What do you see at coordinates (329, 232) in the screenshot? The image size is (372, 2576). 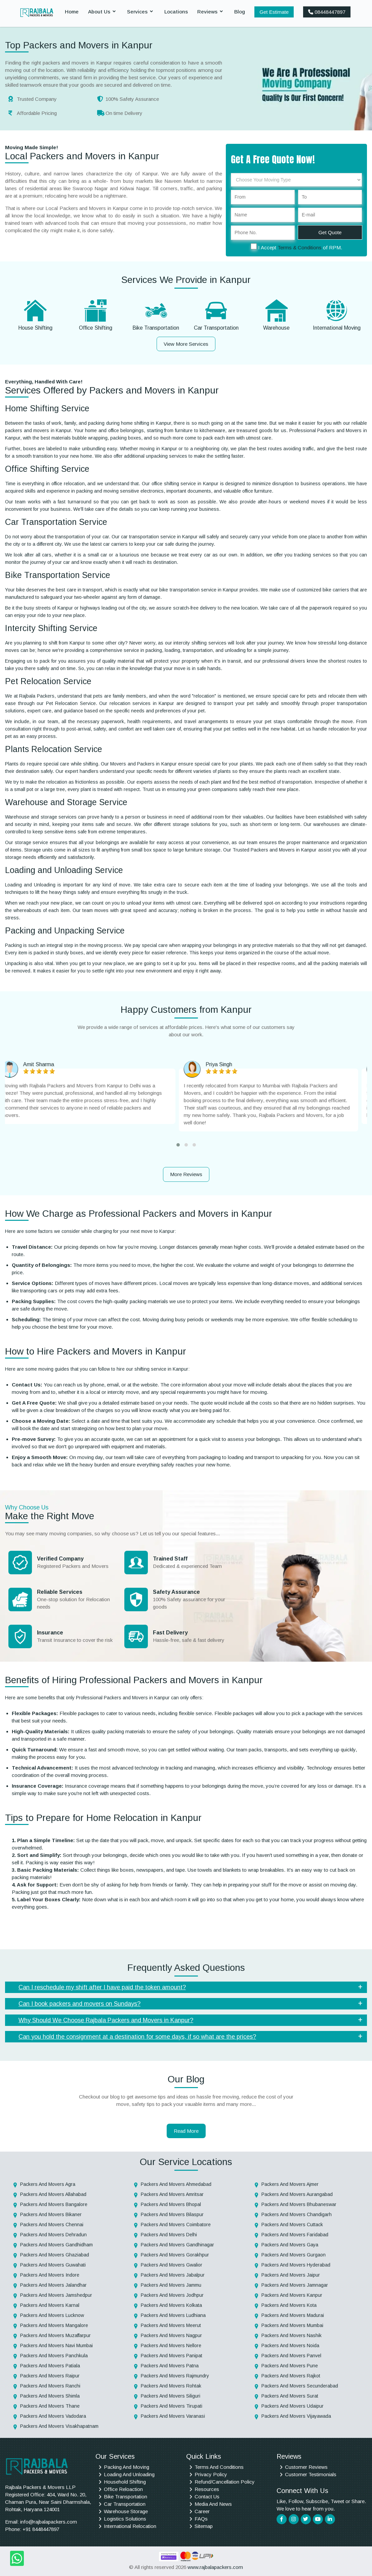 I see `Get Quote` at bounding box center [329, 232].